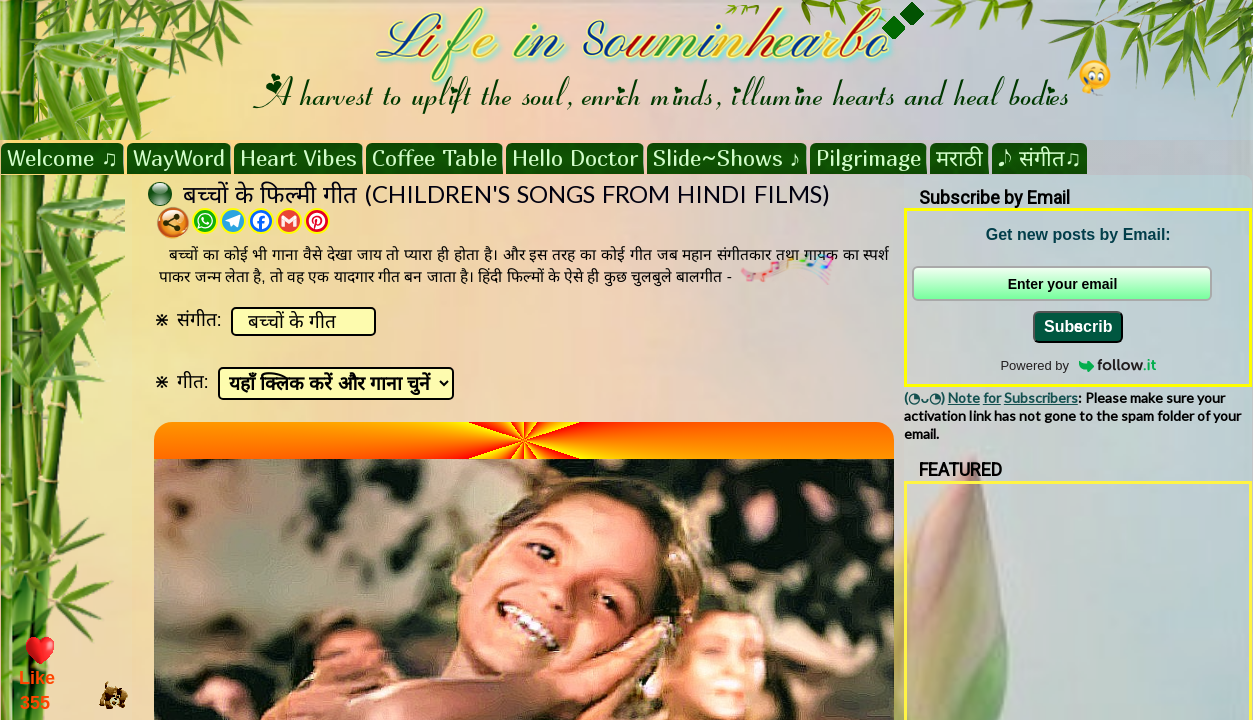 This screenshot has height=720, width=1253. I want to click on 𝅘𝅥𝅮 संगीत♫, so click(1040, 158).